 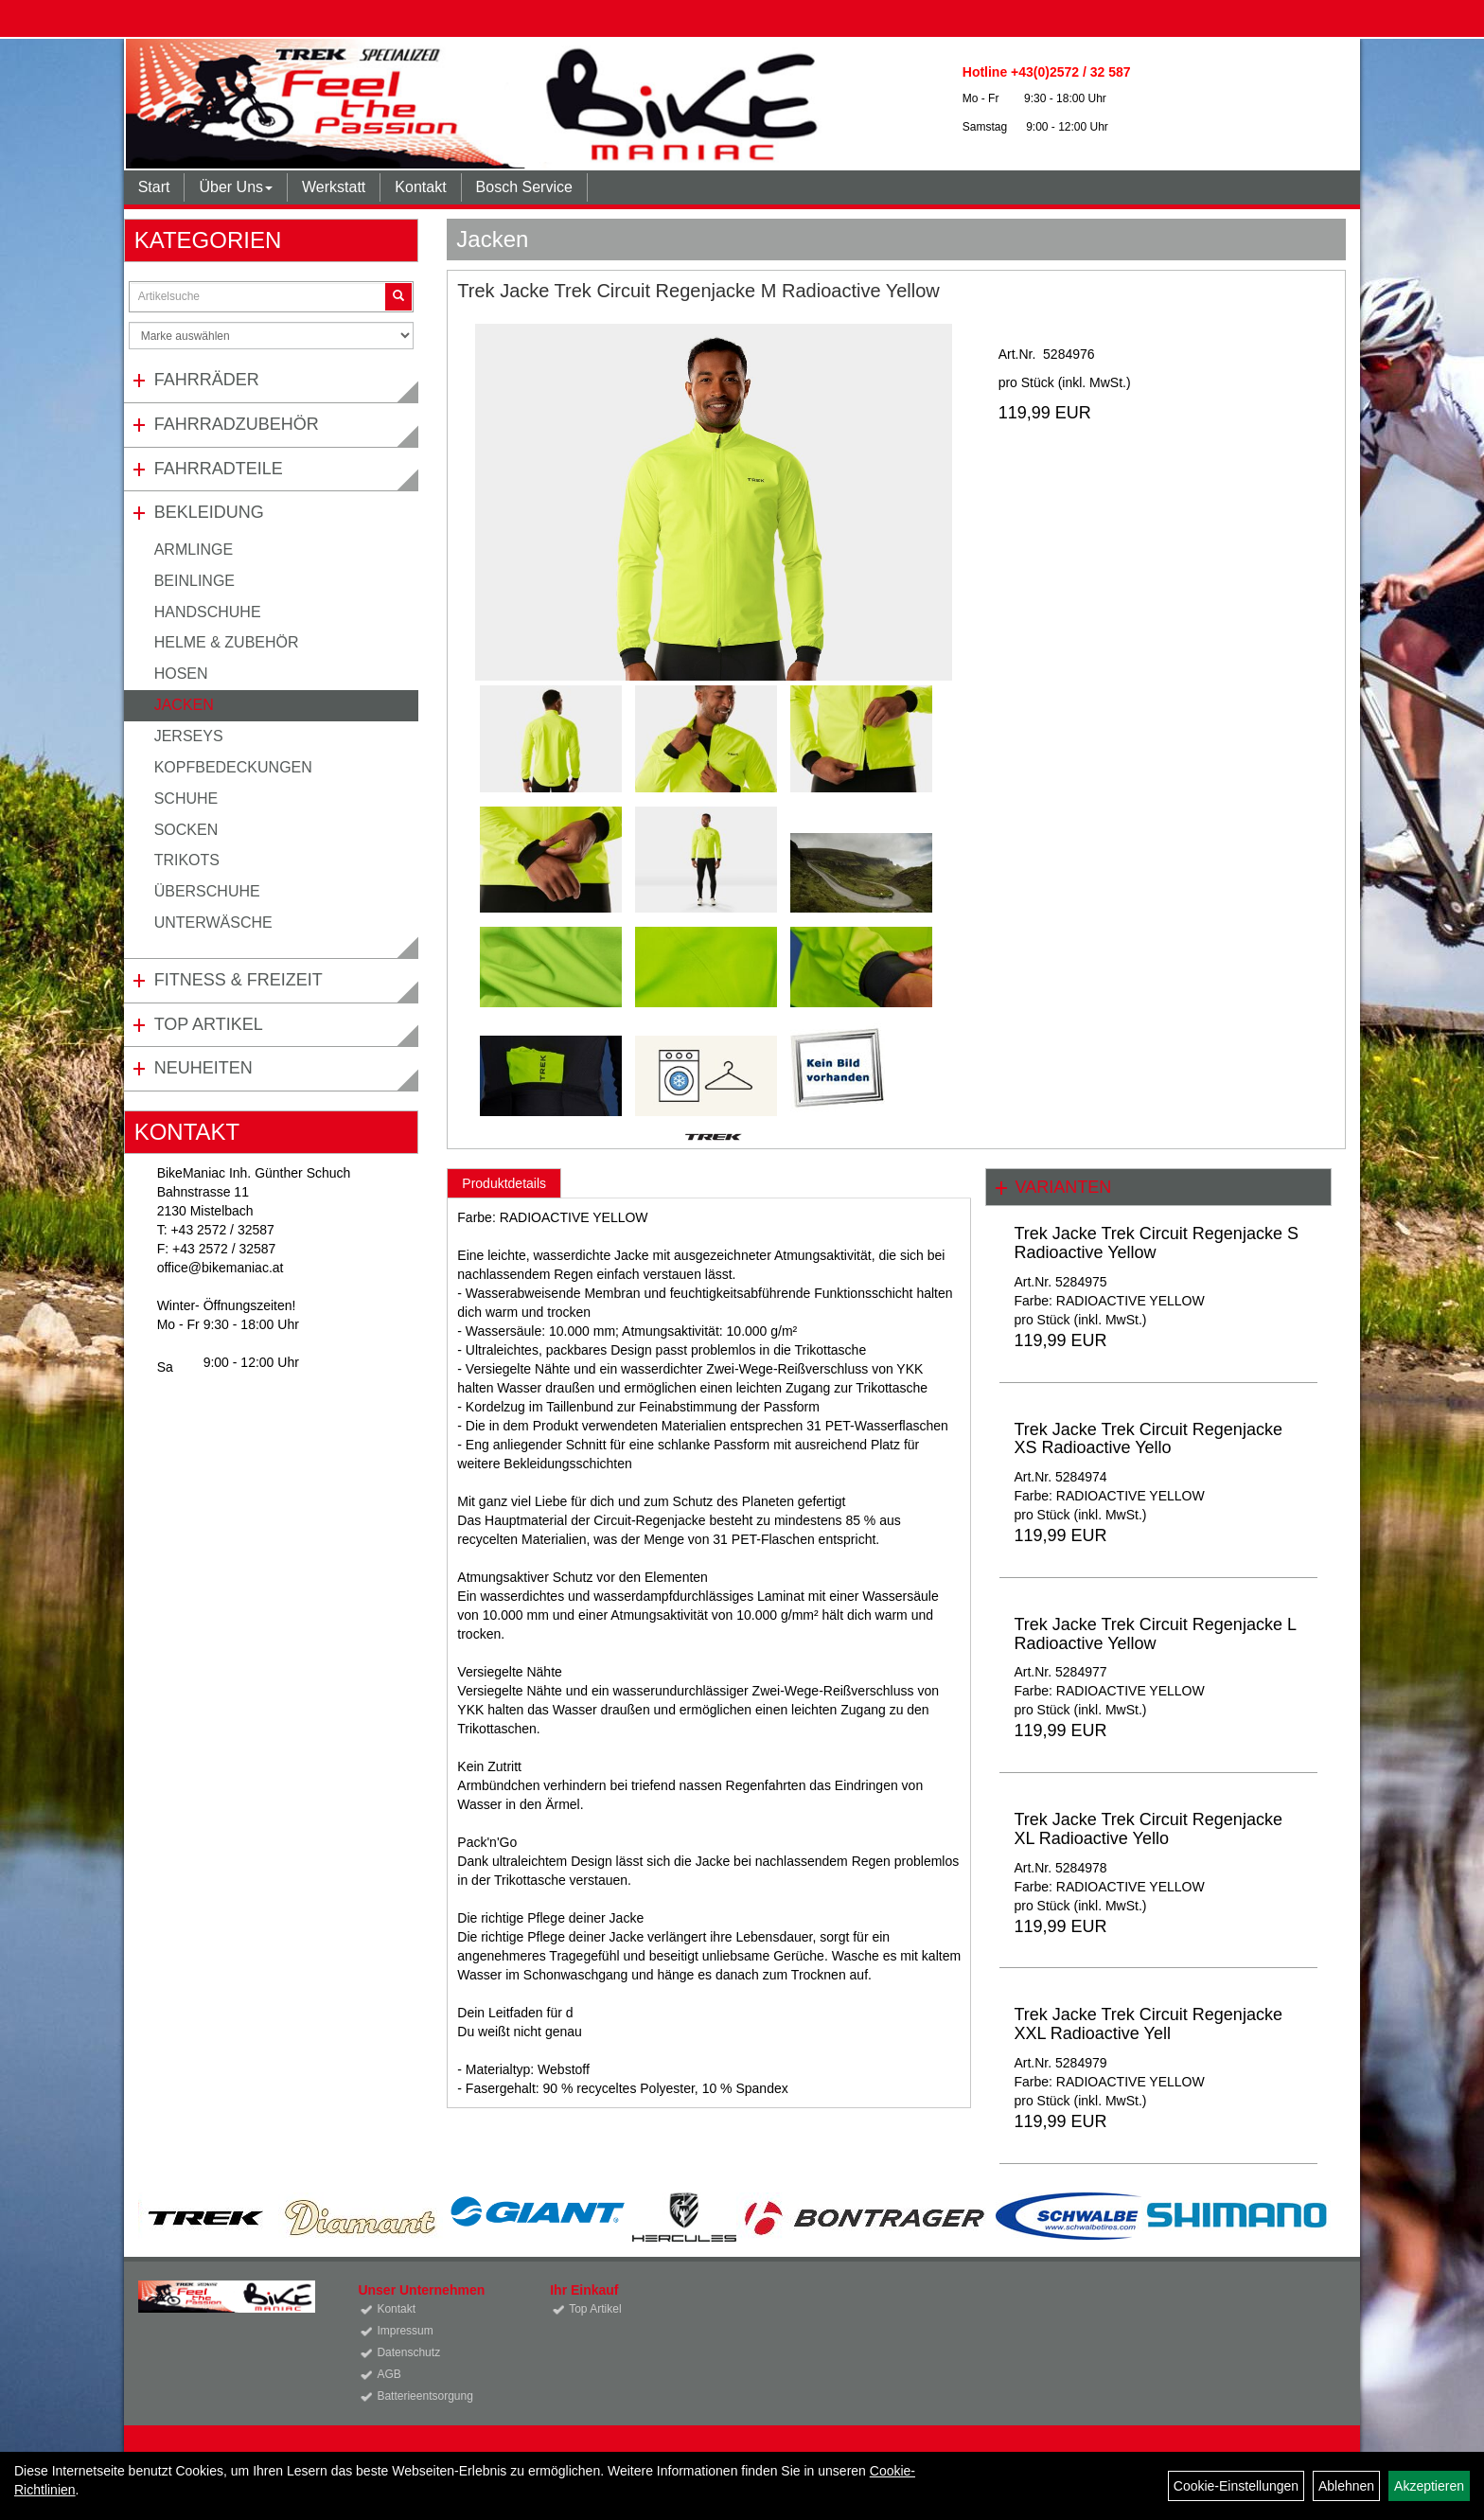 What do you see at coordinates (188, 736) in the screenshot?
I see `Jerseys` at bounding box center [188, 736].